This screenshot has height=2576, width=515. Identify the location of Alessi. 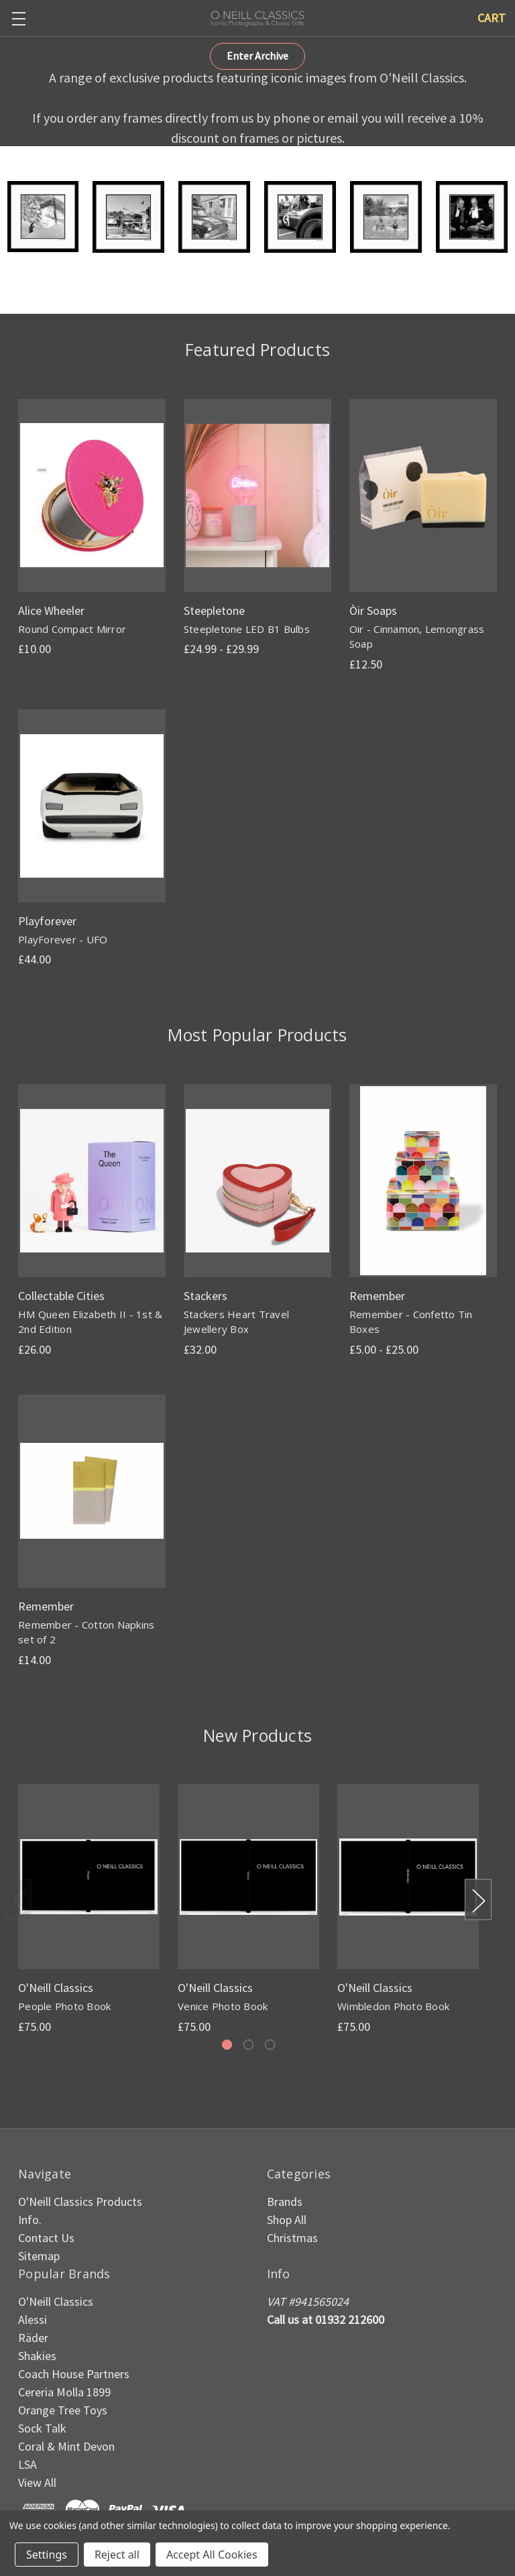
(32, 2319).